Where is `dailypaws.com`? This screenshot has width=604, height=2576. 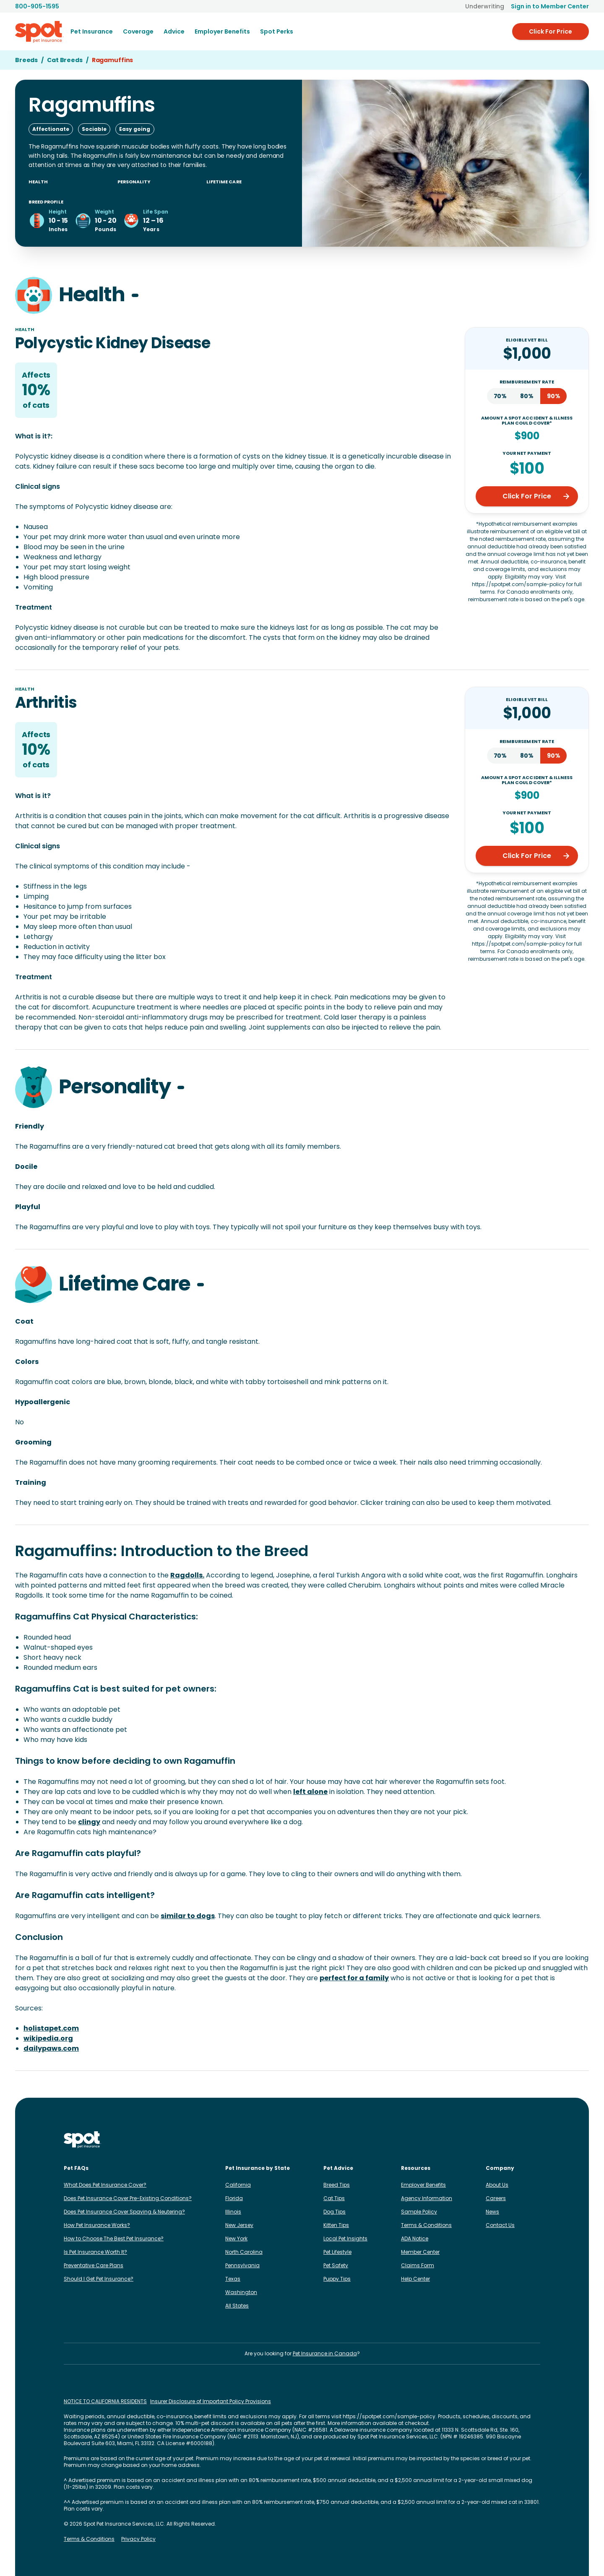 dailypaws.com is located at coordinates (51, 2048).